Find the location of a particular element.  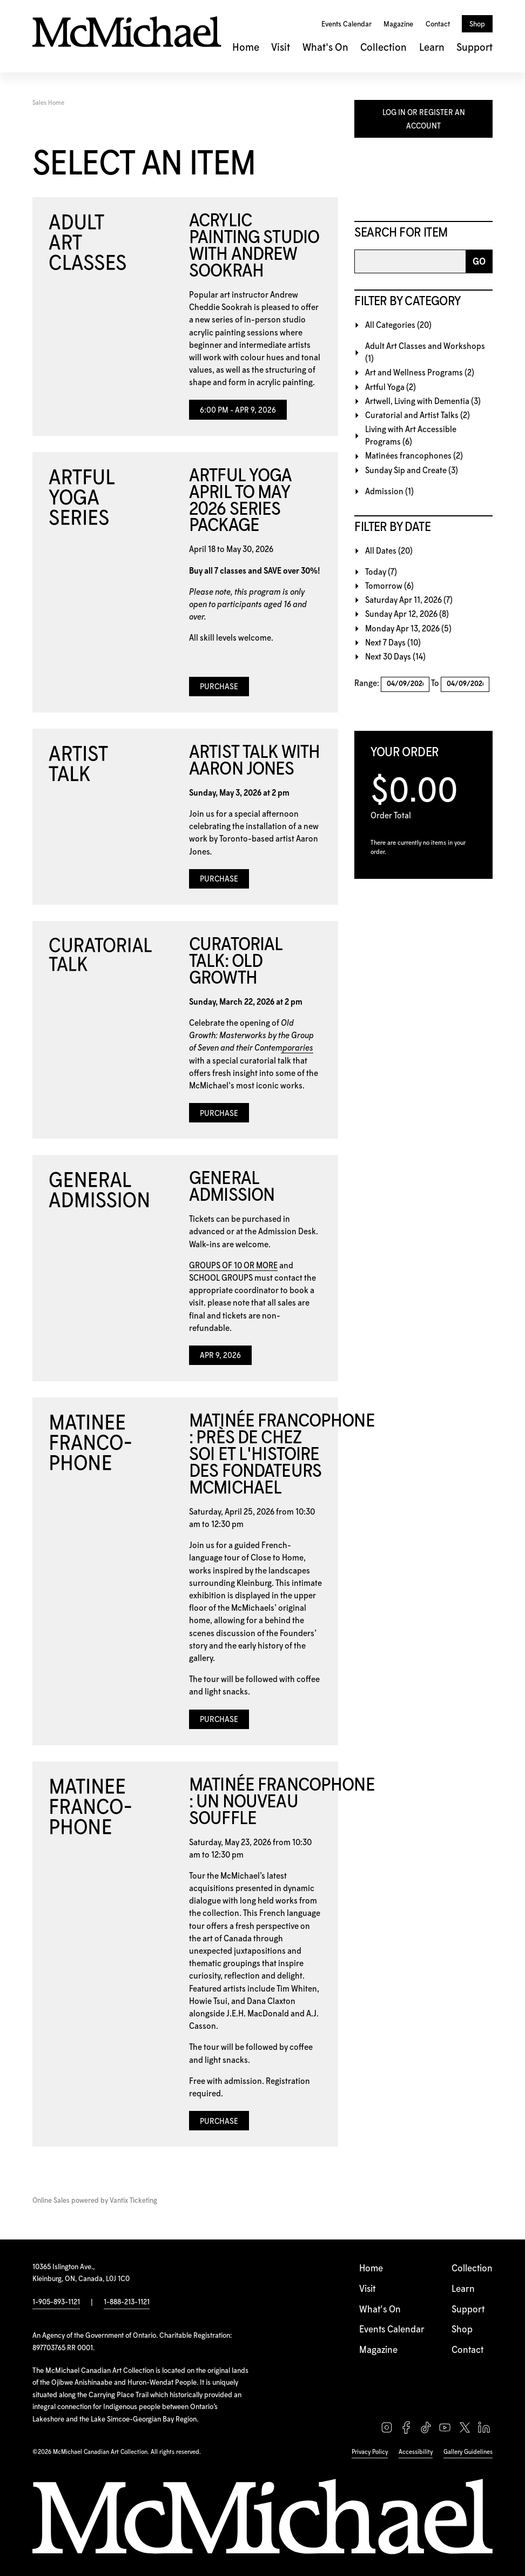

Sunday Sip and Create (3) is located at coordinates (411, 471).